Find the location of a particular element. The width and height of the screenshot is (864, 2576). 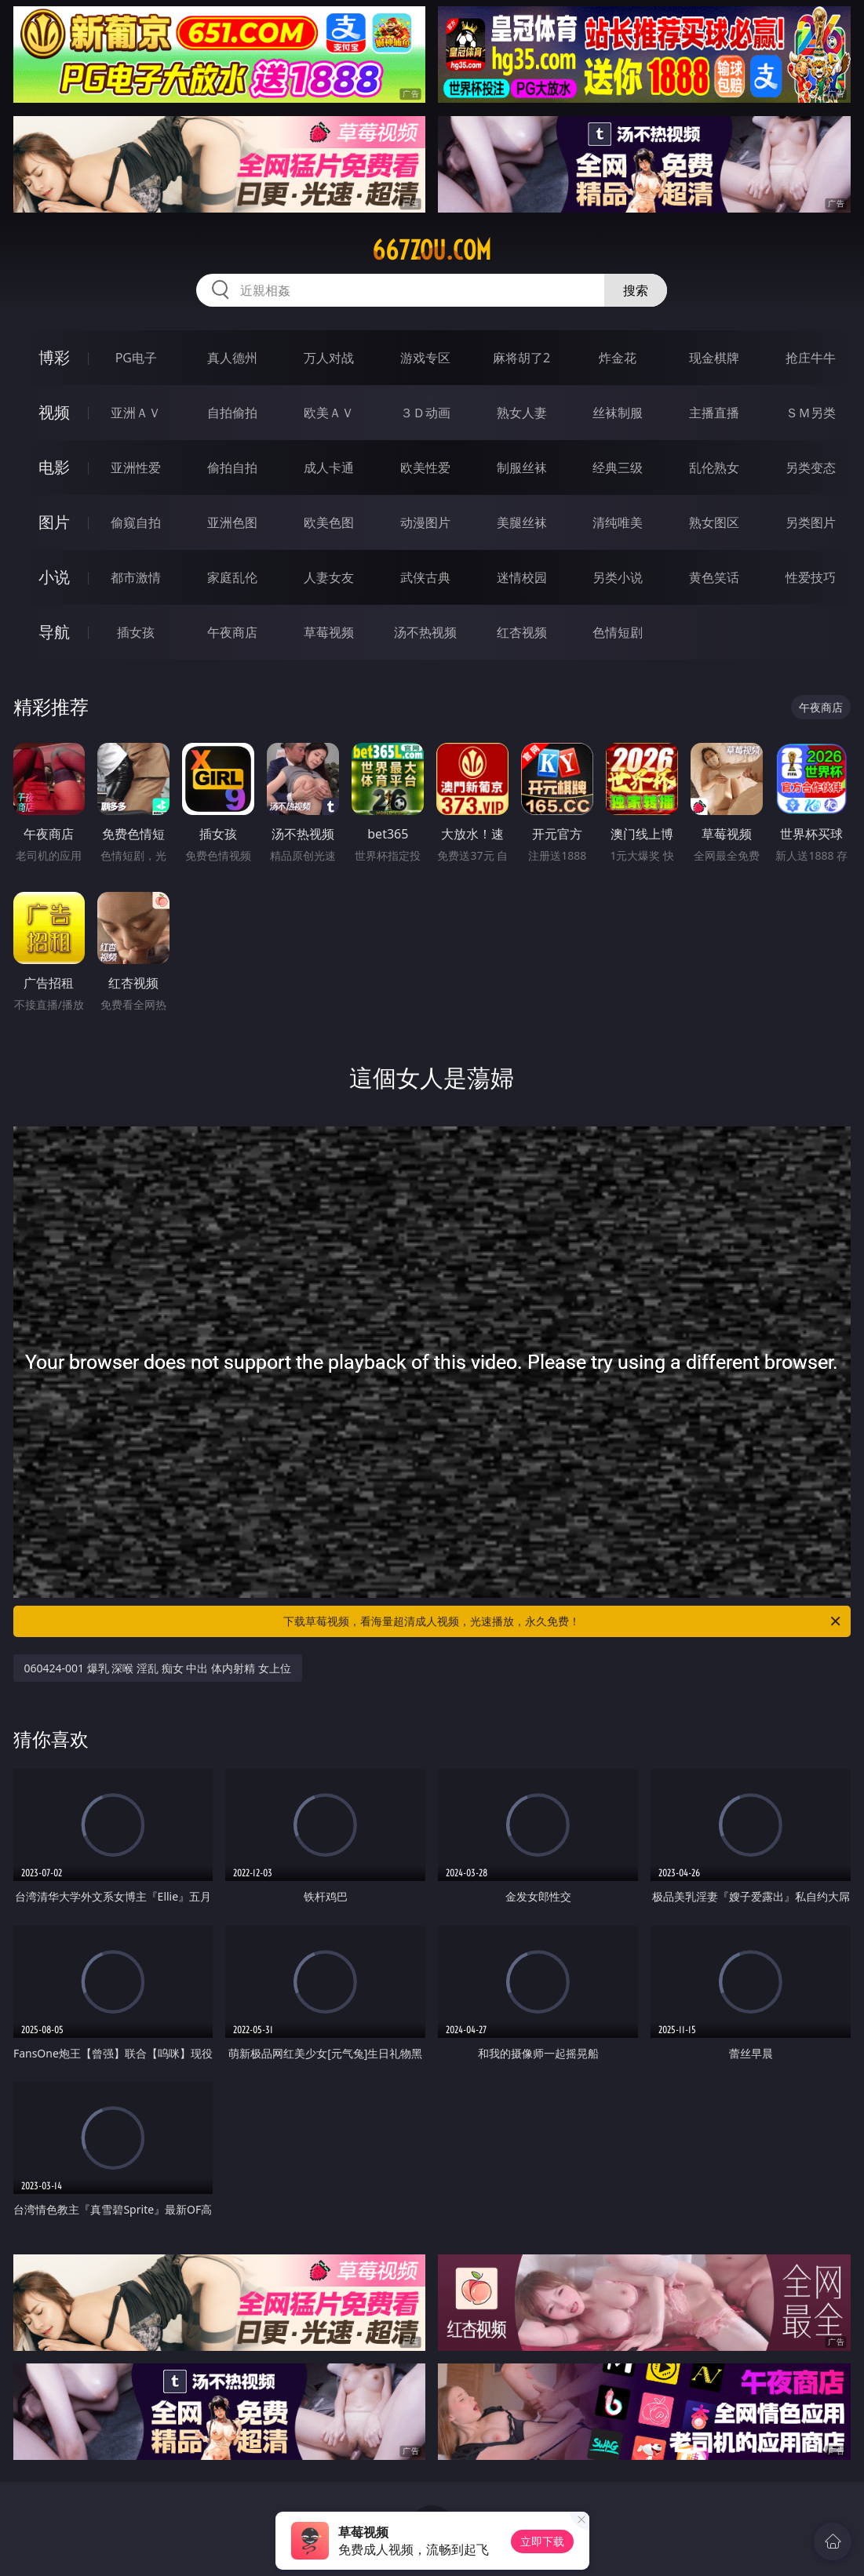

欧美色图 is located at coordinates (329, 522).